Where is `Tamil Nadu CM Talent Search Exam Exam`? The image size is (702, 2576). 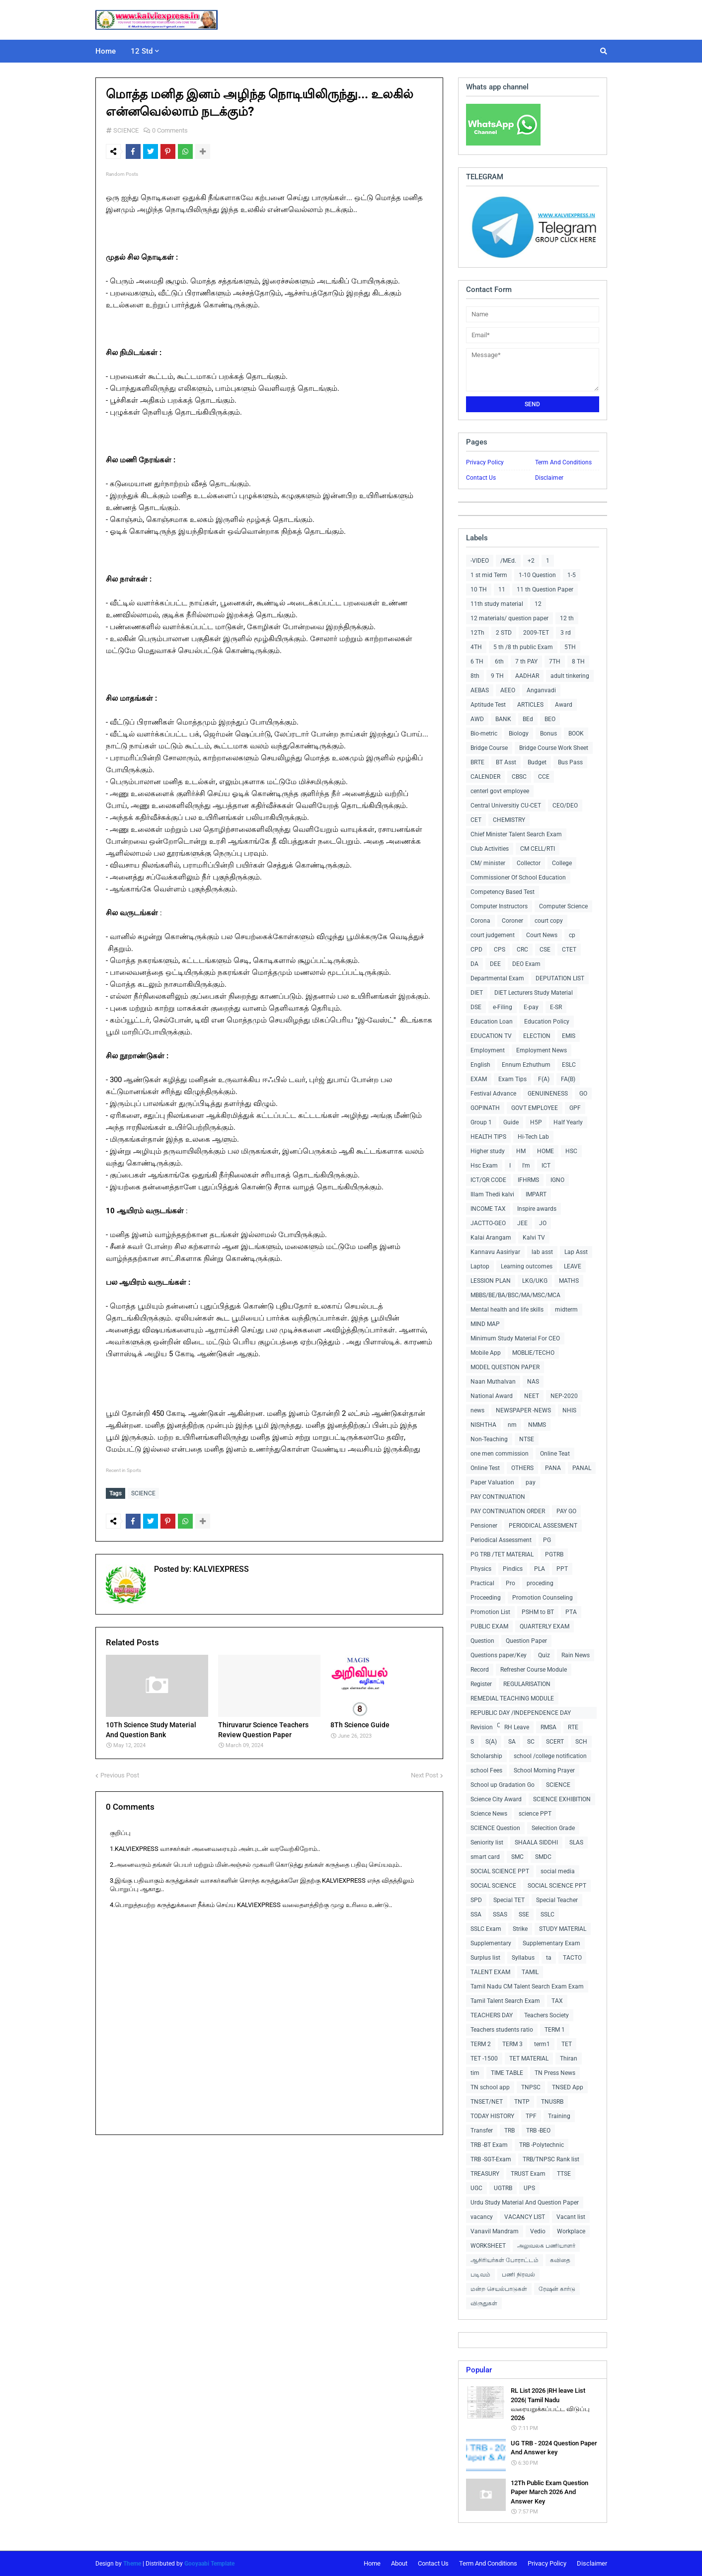 Tamil Nadu CM Talent Search Exam Exam is located at coordinates (527, 1986).